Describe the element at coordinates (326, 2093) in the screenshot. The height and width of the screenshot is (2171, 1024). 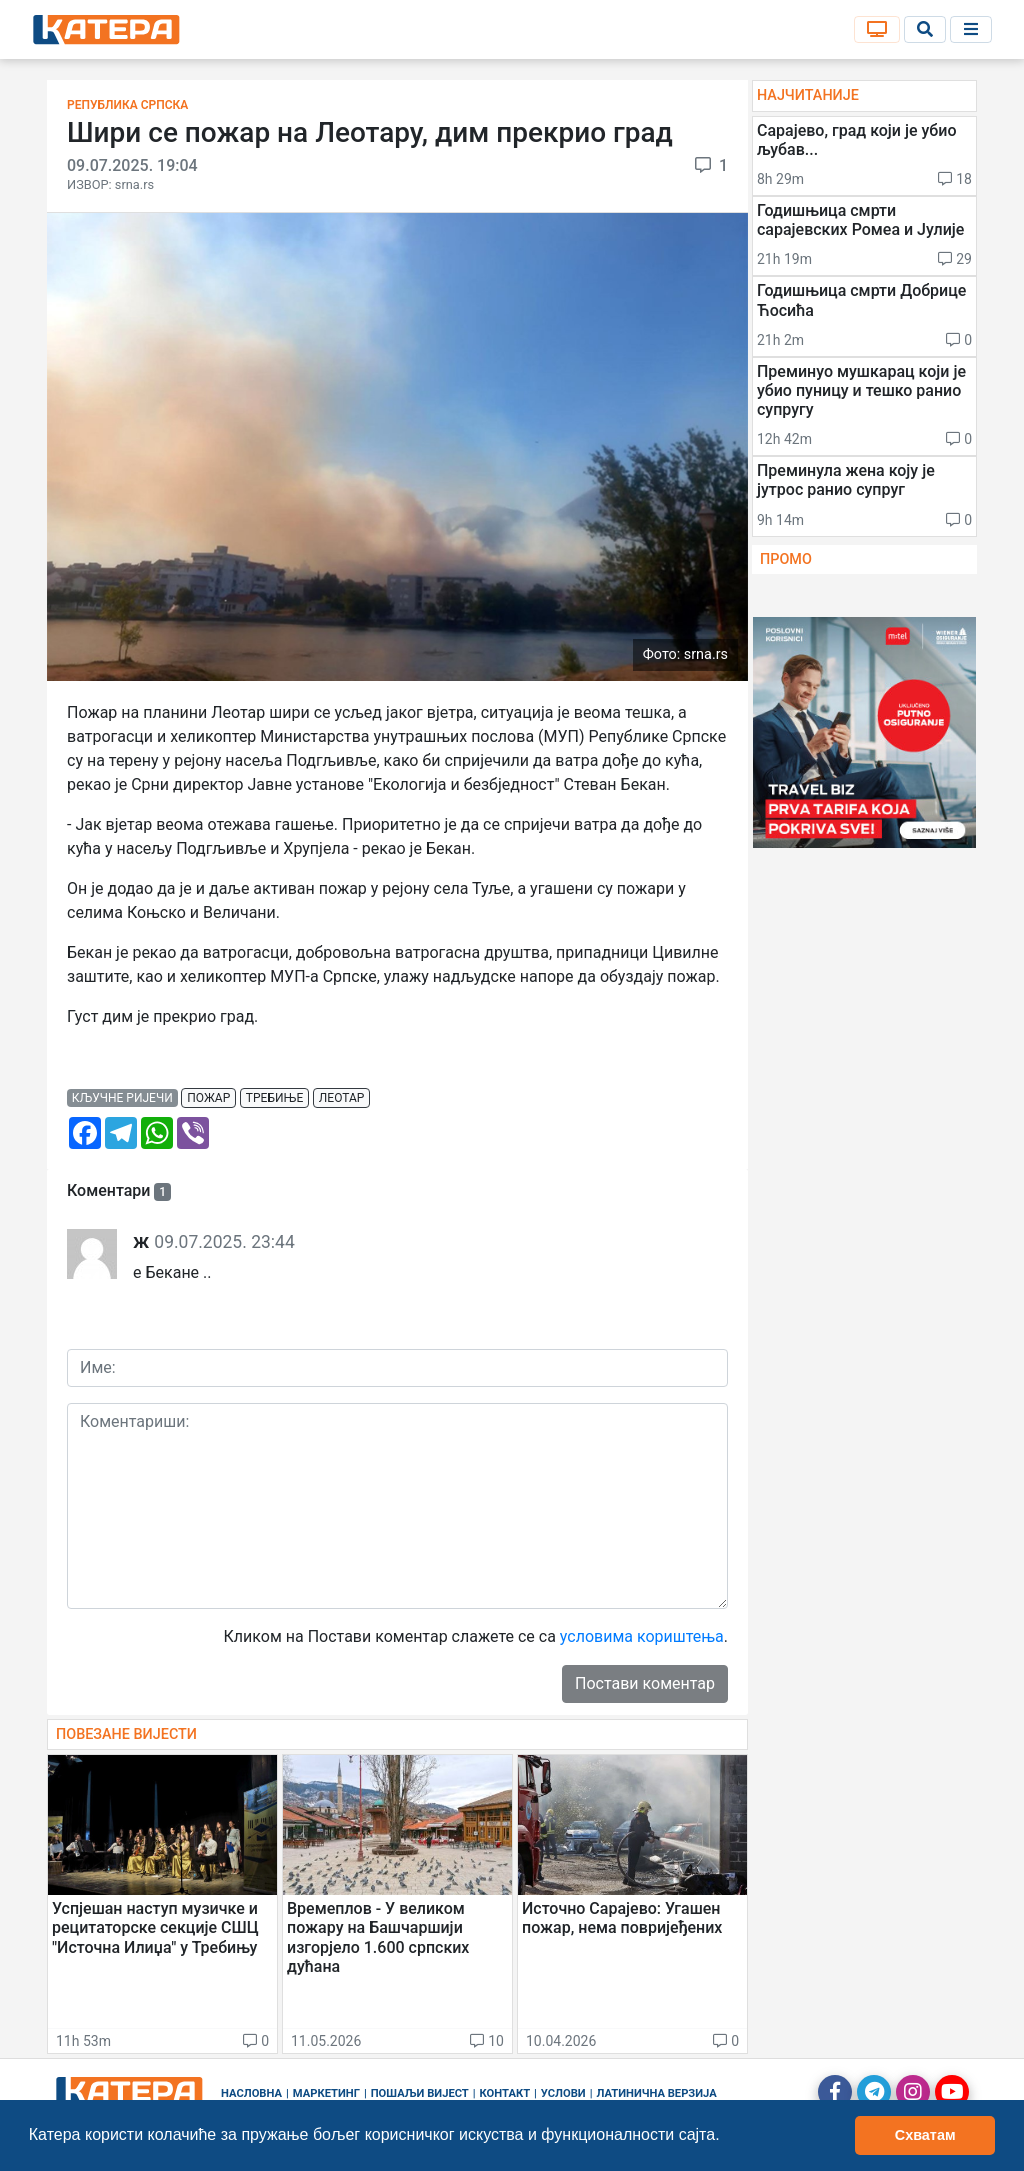
I see `Маркетинг` at that location.